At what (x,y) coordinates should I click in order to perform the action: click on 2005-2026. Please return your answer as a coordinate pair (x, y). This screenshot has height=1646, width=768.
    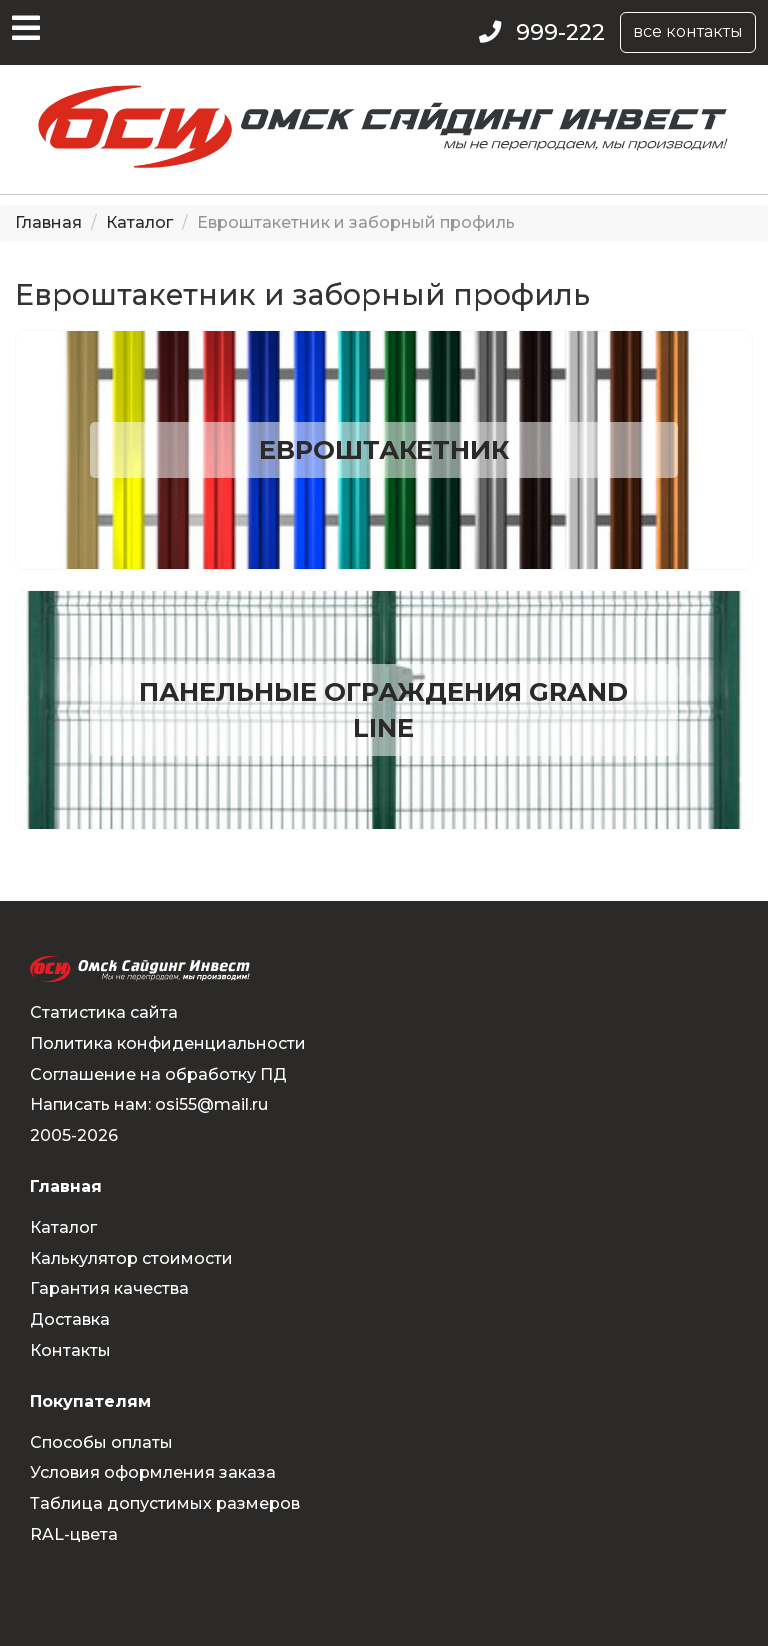
    Looking at the image, I should click on (74, 1135).